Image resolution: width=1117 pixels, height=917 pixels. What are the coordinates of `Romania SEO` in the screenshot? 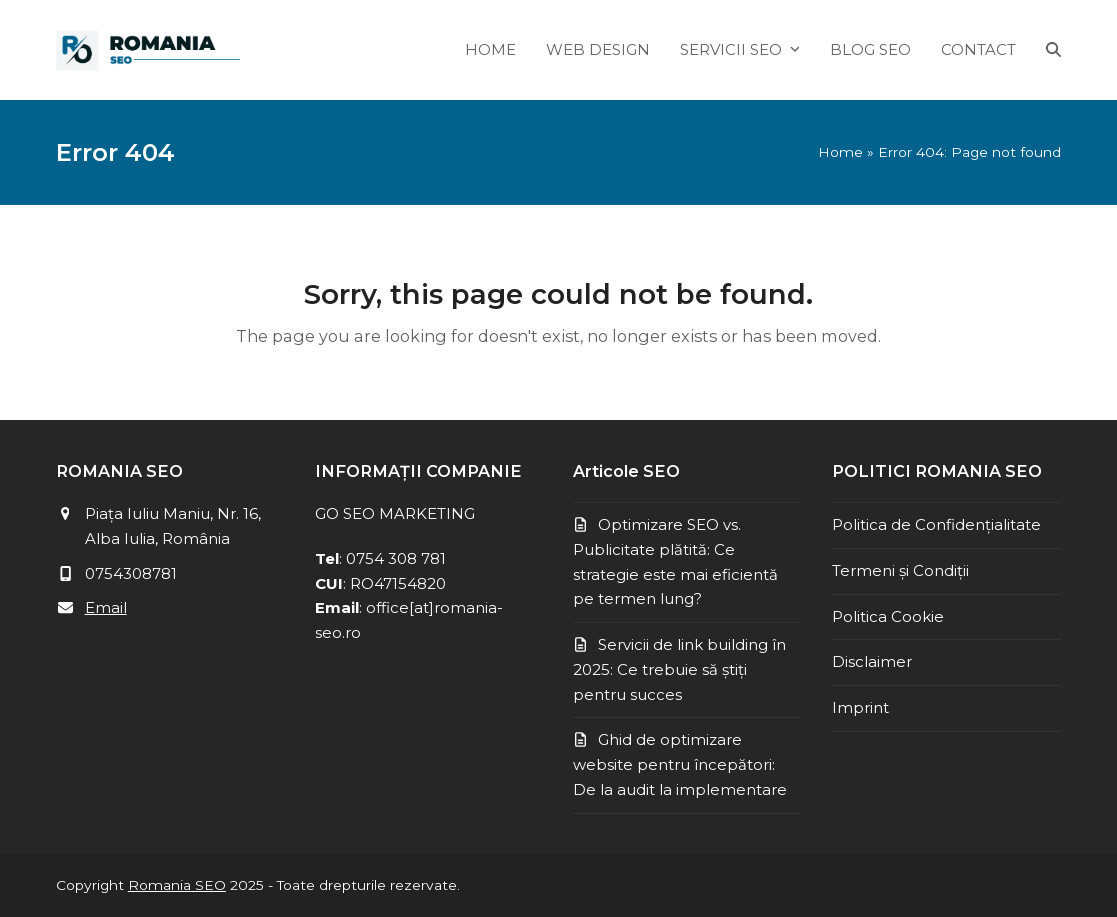 It's located at (177, 885).